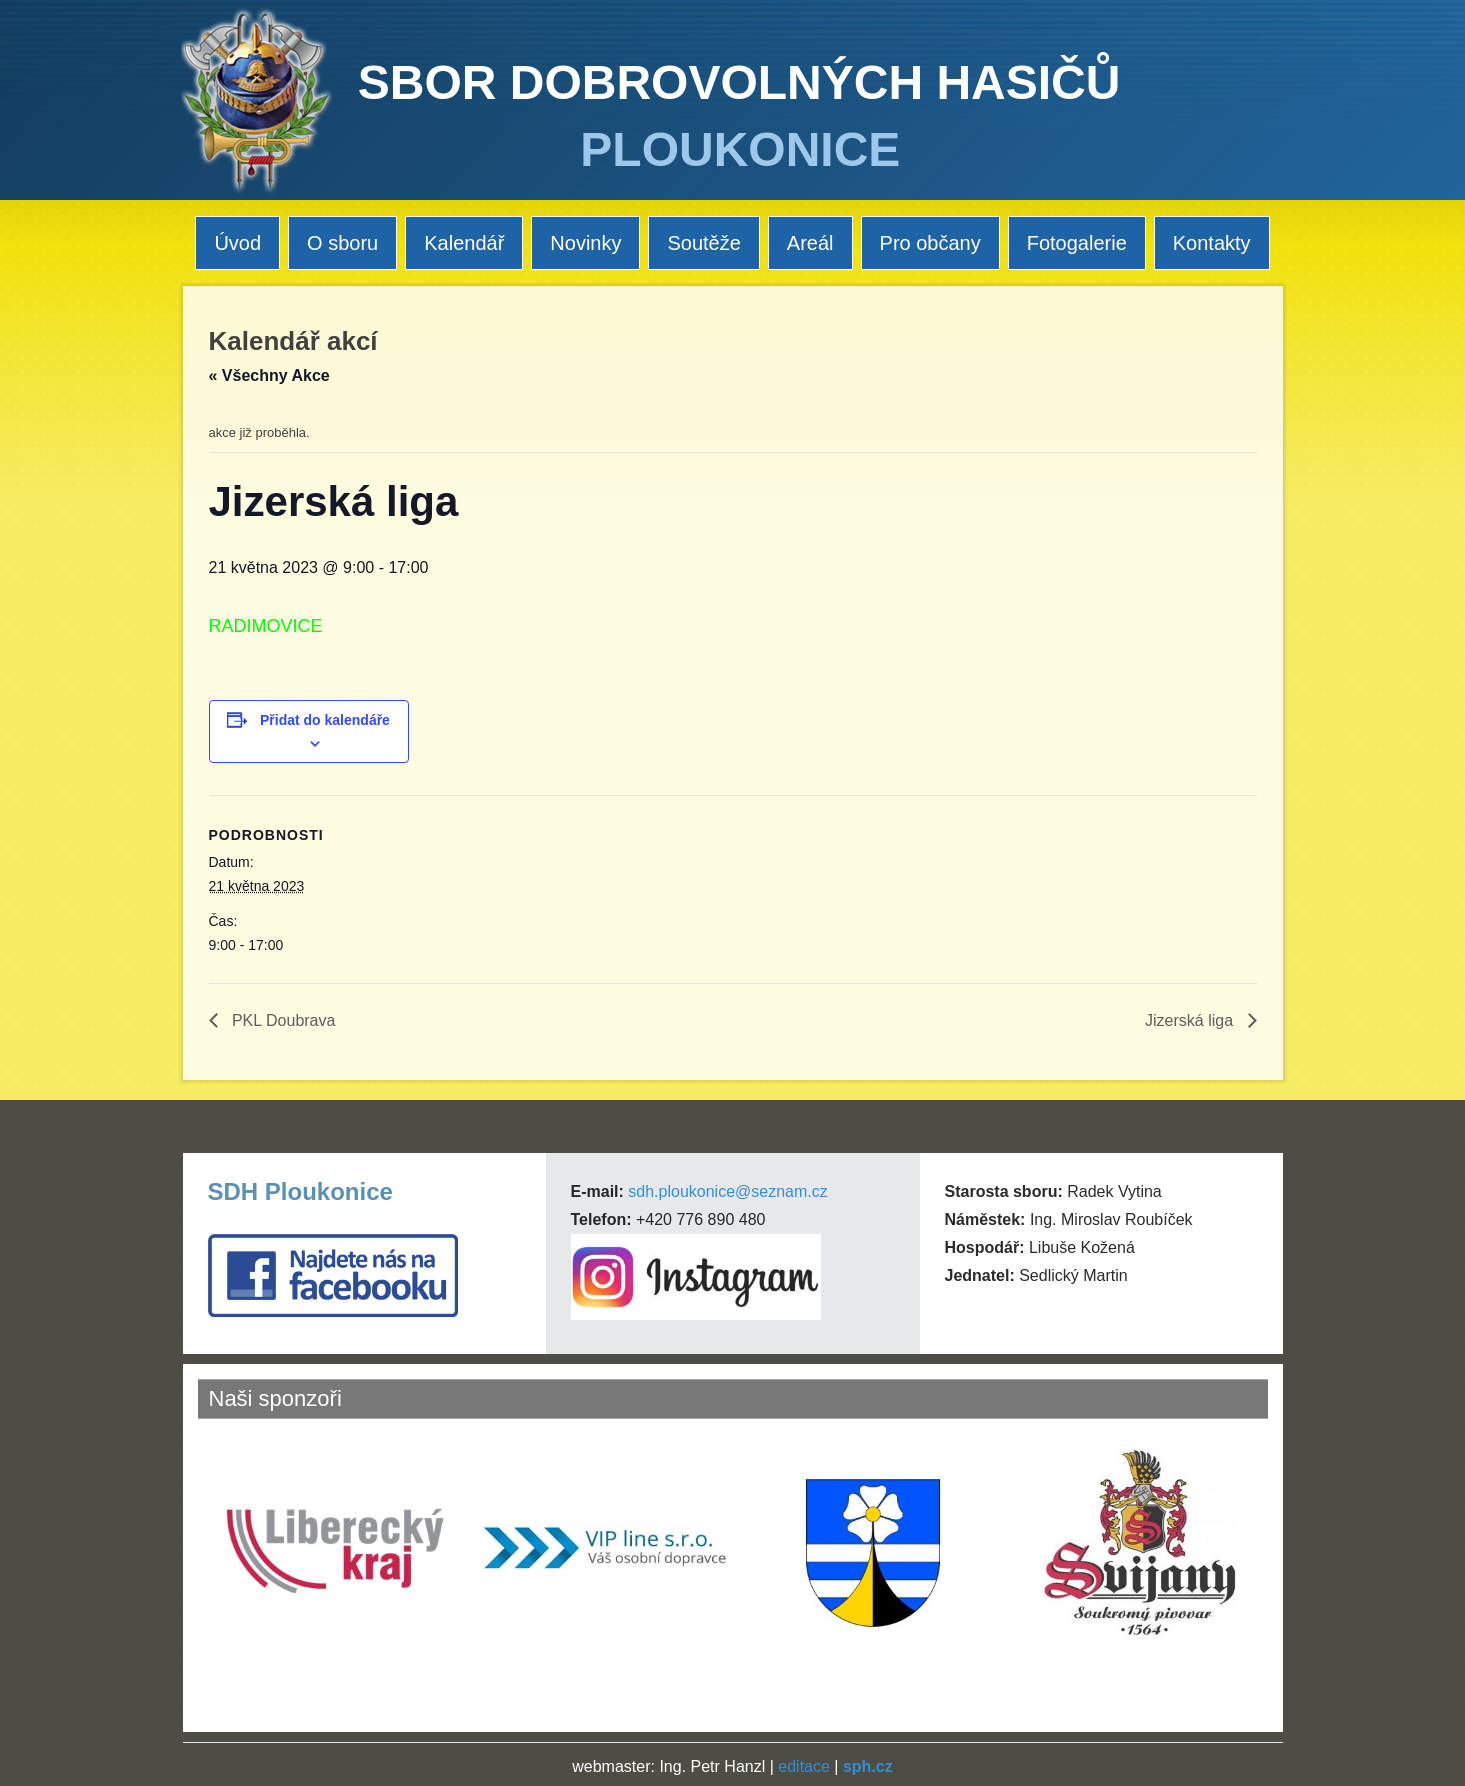  I want to click on editace, so click(804, 1766).